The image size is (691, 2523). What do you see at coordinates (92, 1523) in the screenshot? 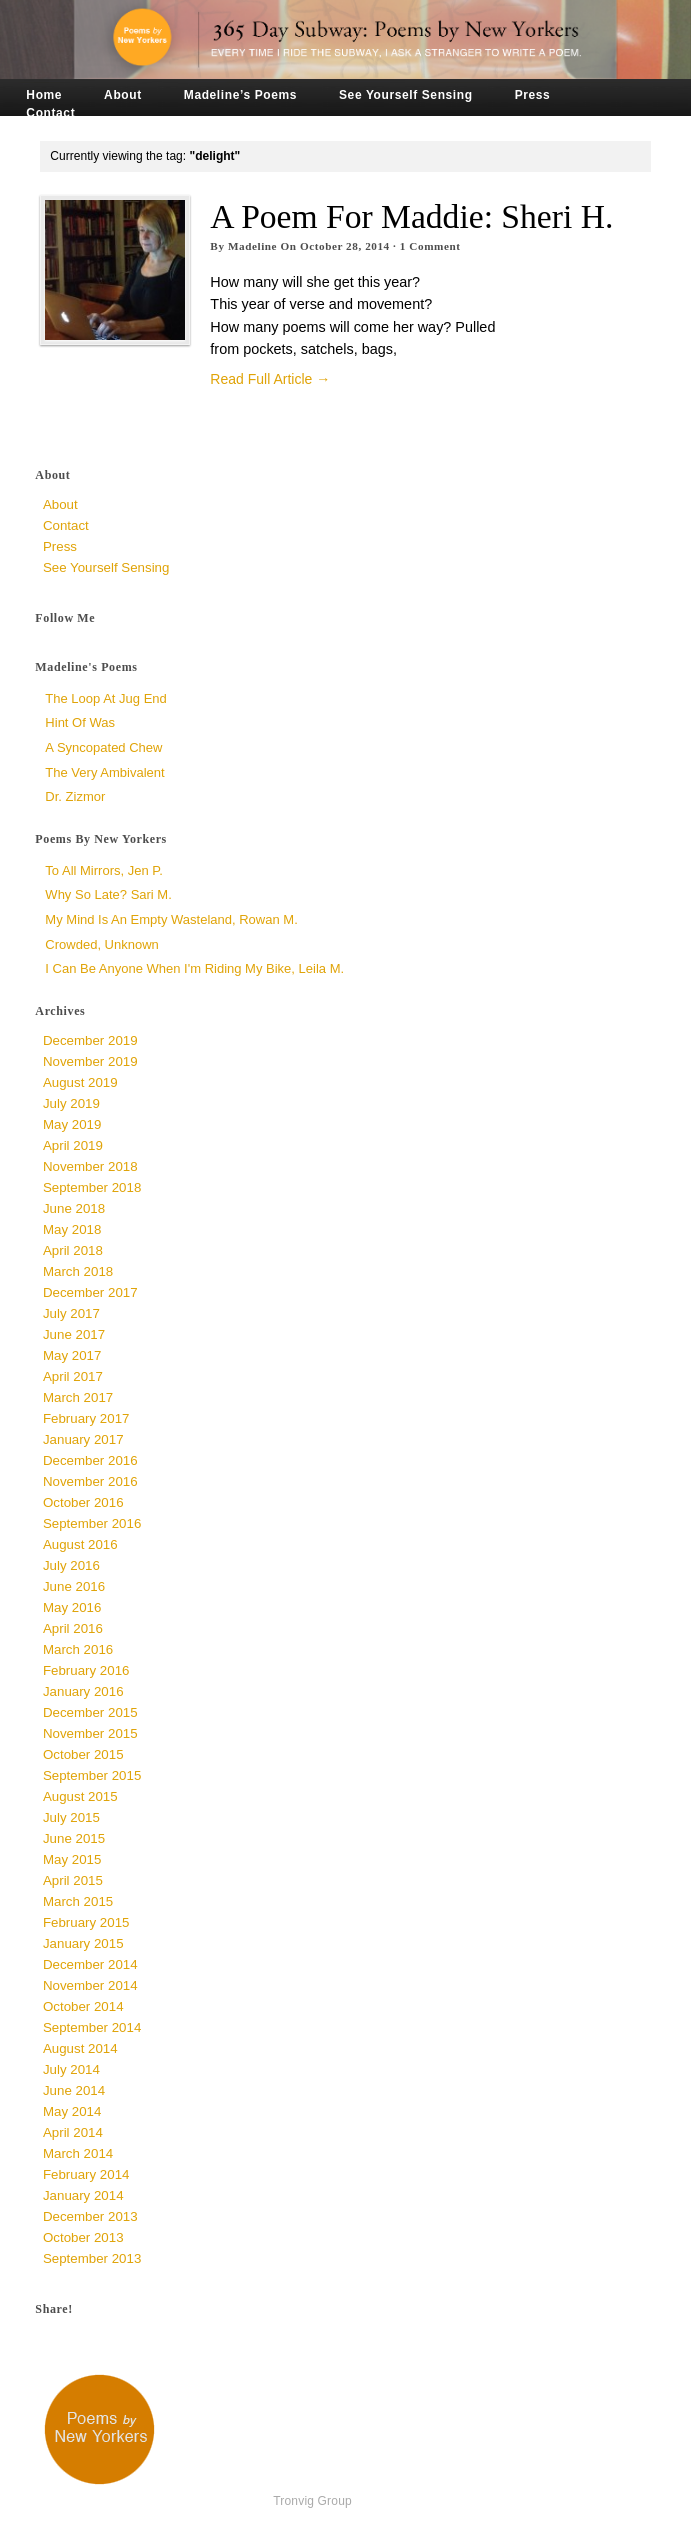
I see `September 2016` at bounding box center [92, 1523].